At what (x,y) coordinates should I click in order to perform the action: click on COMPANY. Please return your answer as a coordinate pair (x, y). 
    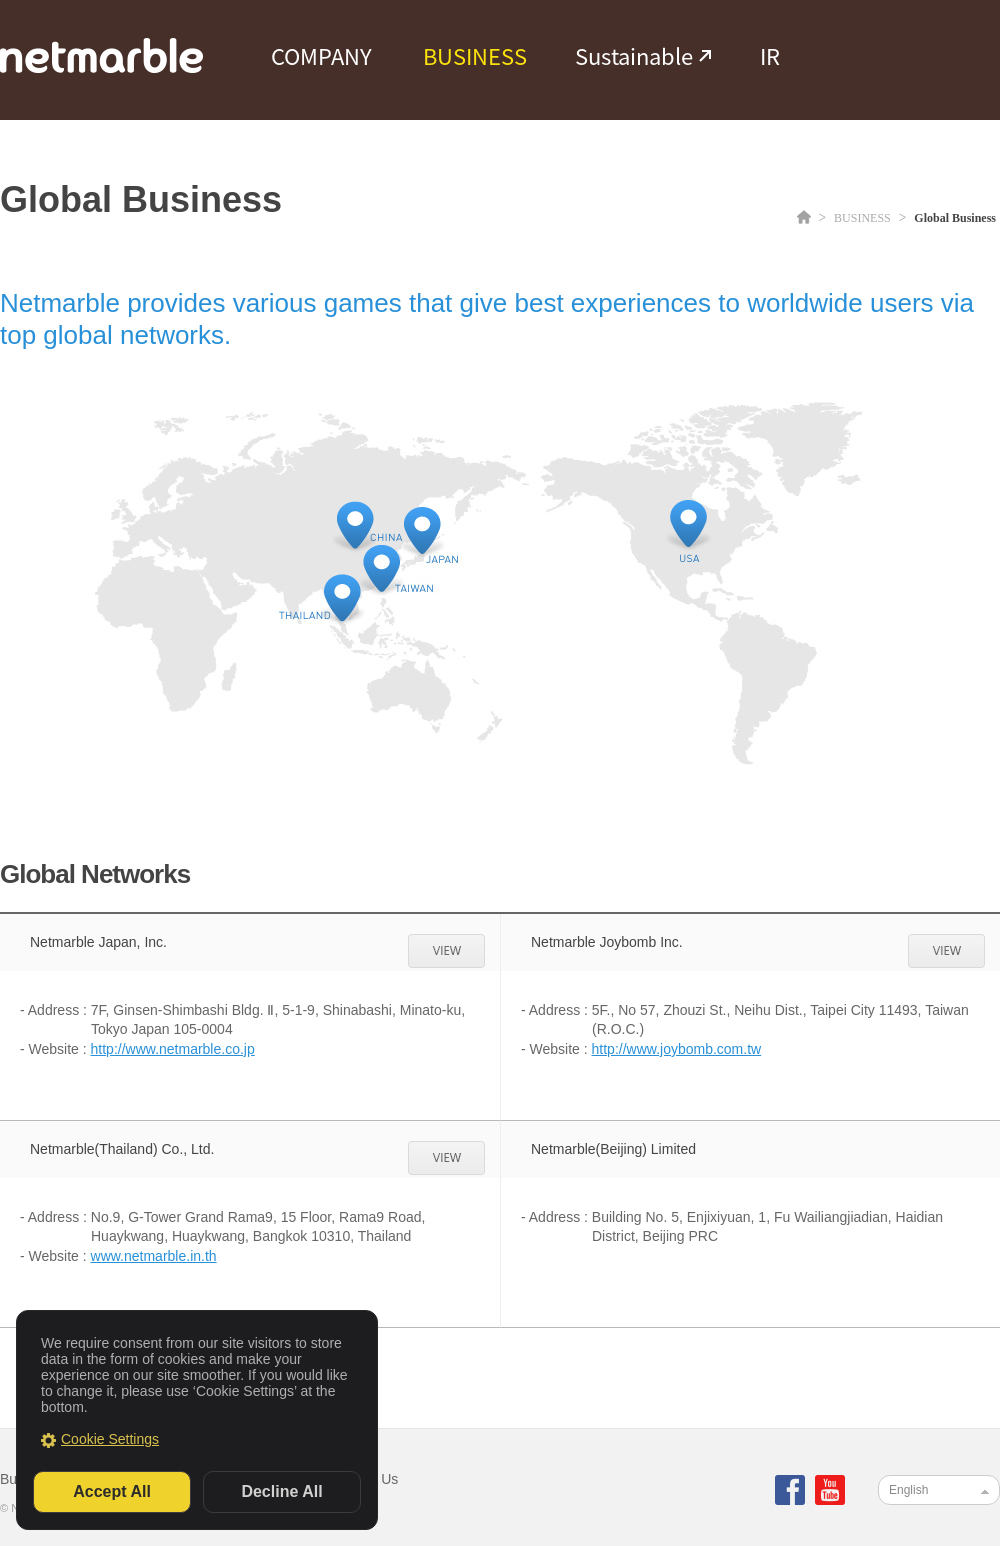
    Looking at the image, I should click on (321, 56).